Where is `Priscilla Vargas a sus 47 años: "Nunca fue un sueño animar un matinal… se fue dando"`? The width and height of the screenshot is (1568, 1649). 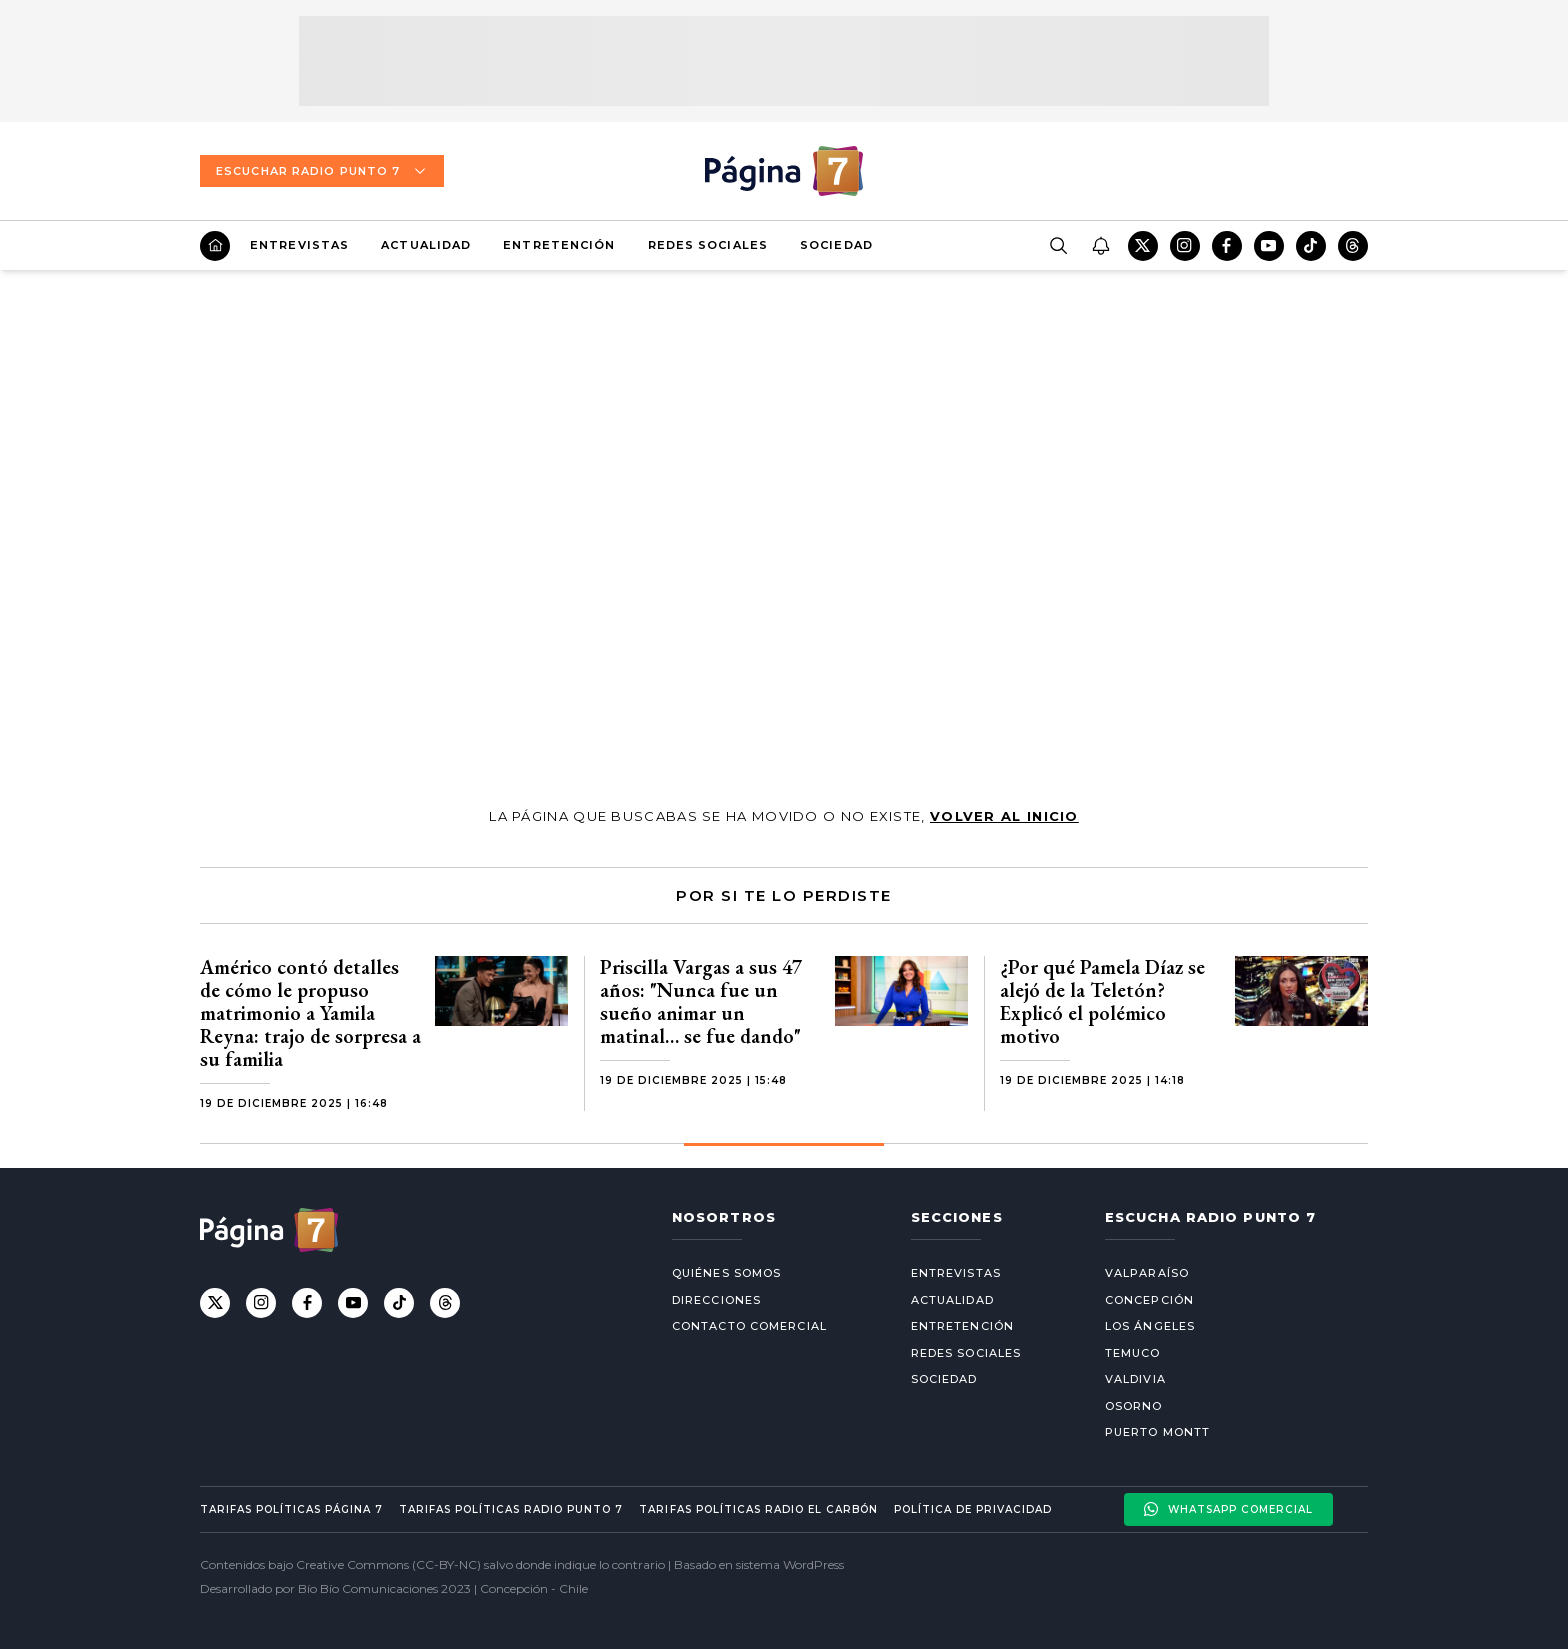
Priscilla Vargas a sus 47 años: "Nunca fue un sueño animar un matinal… se fue dando" is located at coordinates (701, 1001).